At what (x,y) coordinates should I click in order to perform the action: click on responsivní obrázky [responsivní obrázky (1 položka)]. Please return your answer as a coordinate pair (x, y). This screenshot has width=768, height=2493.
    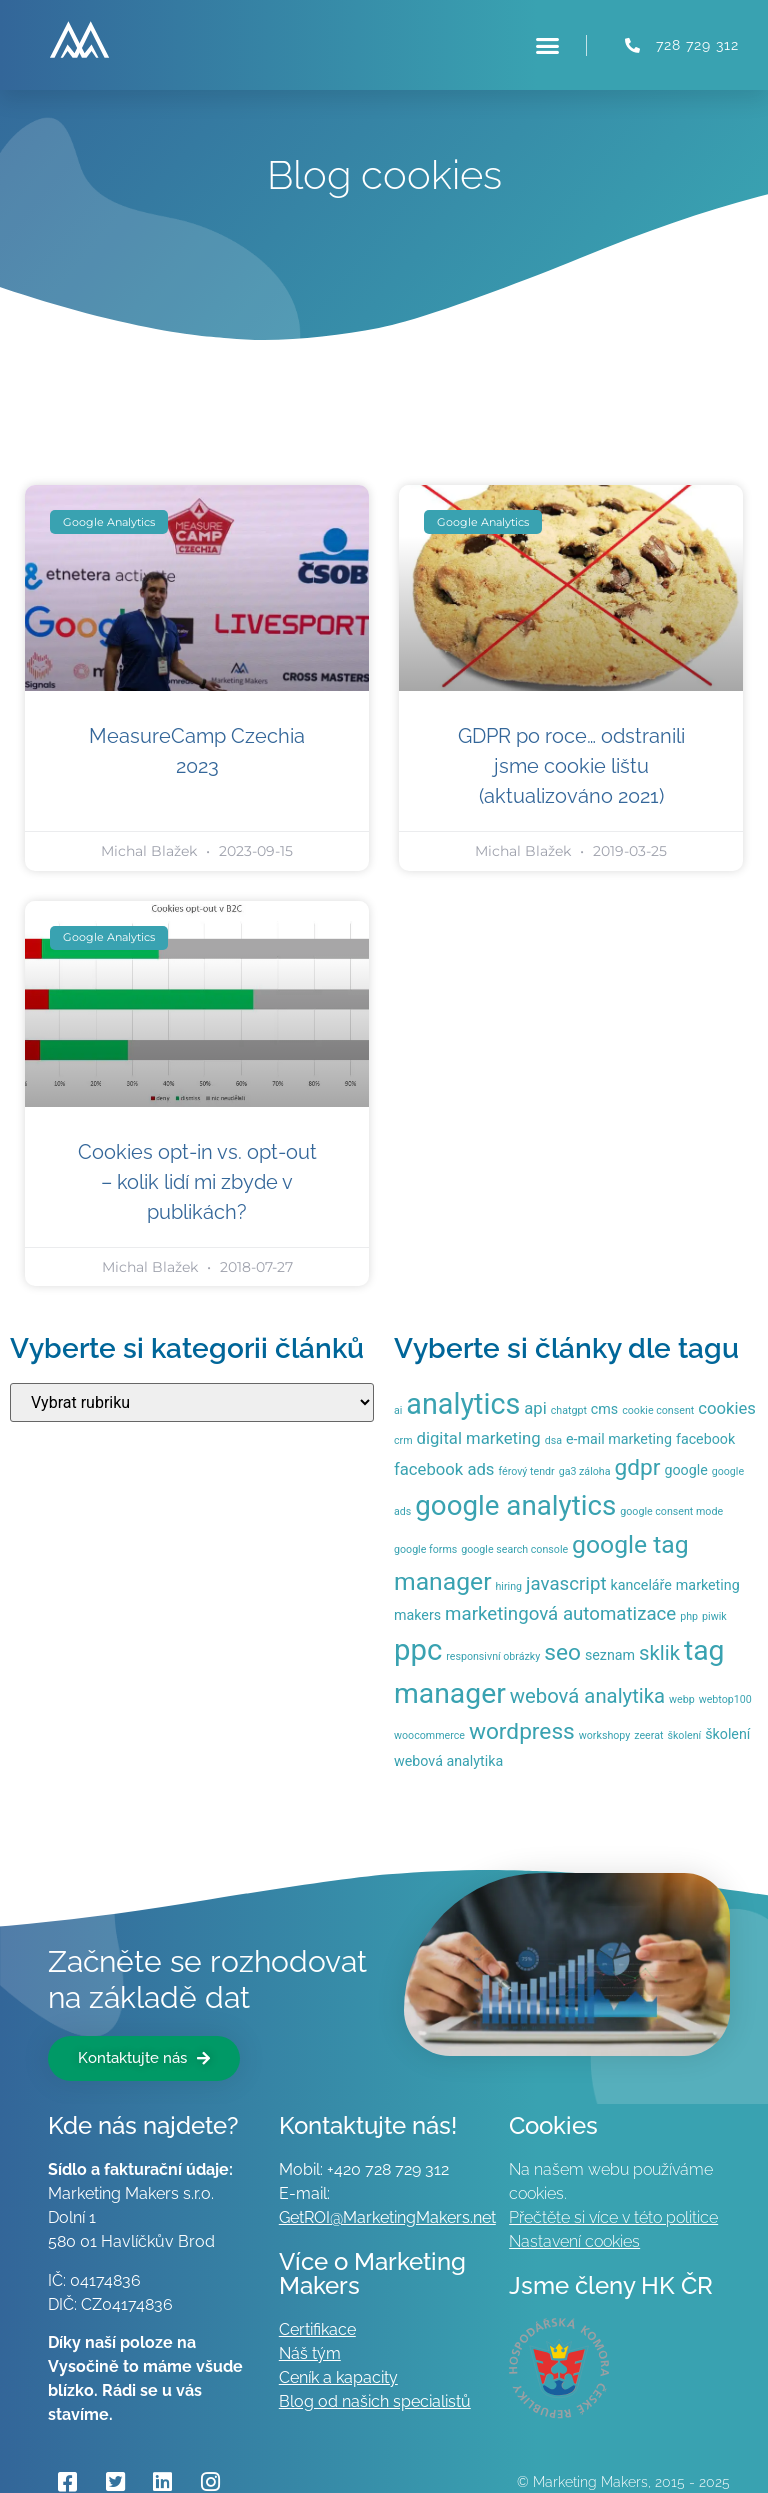
    Looking at the image, I should click on (493, 1656).